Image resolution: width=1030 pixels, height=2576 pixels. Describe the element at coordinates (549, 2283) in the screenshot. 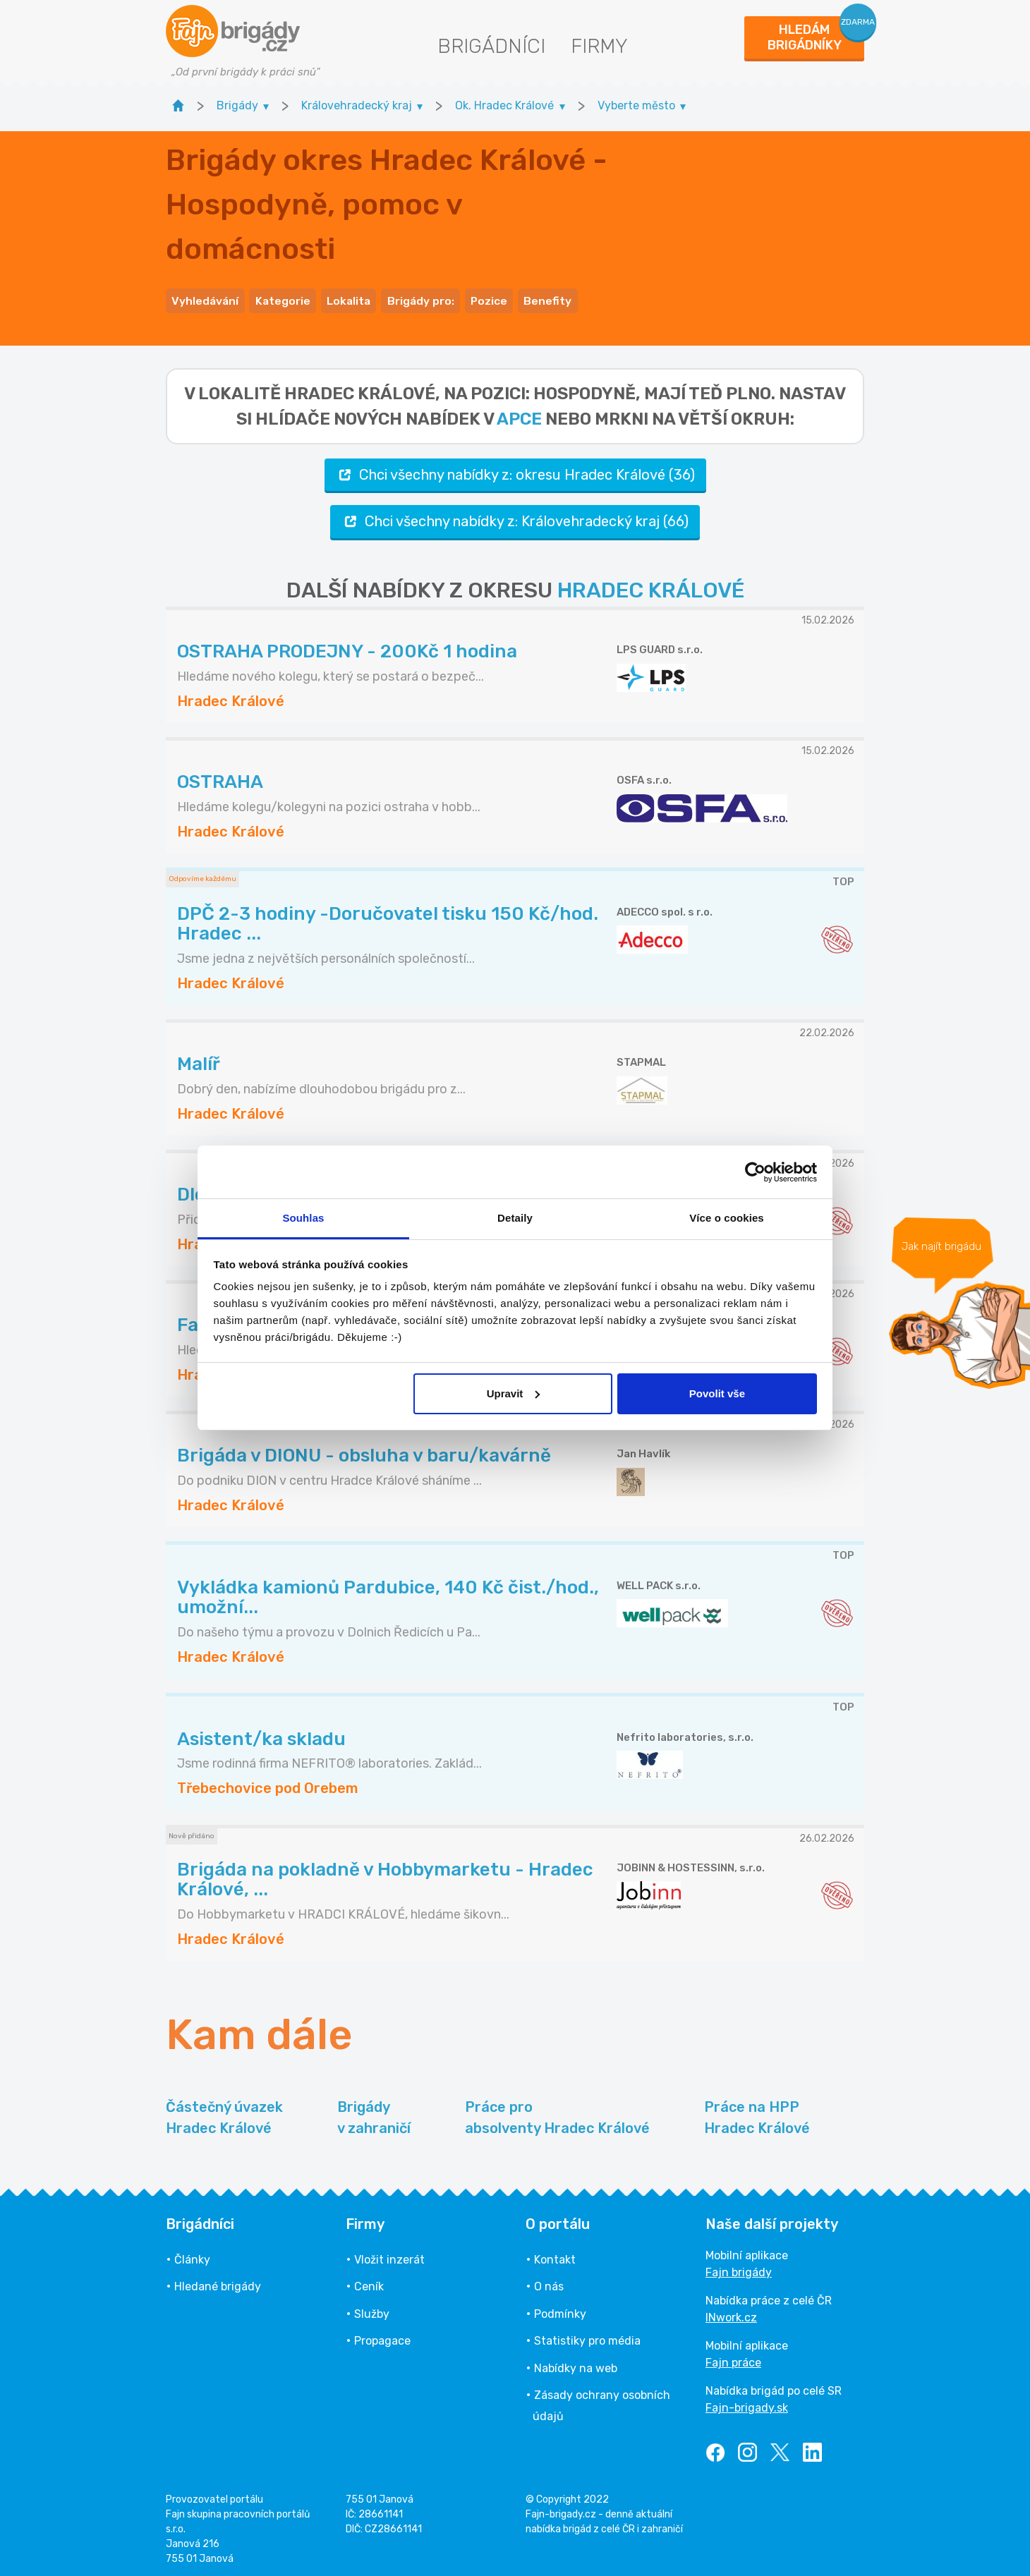

I see `O nás` at that location.